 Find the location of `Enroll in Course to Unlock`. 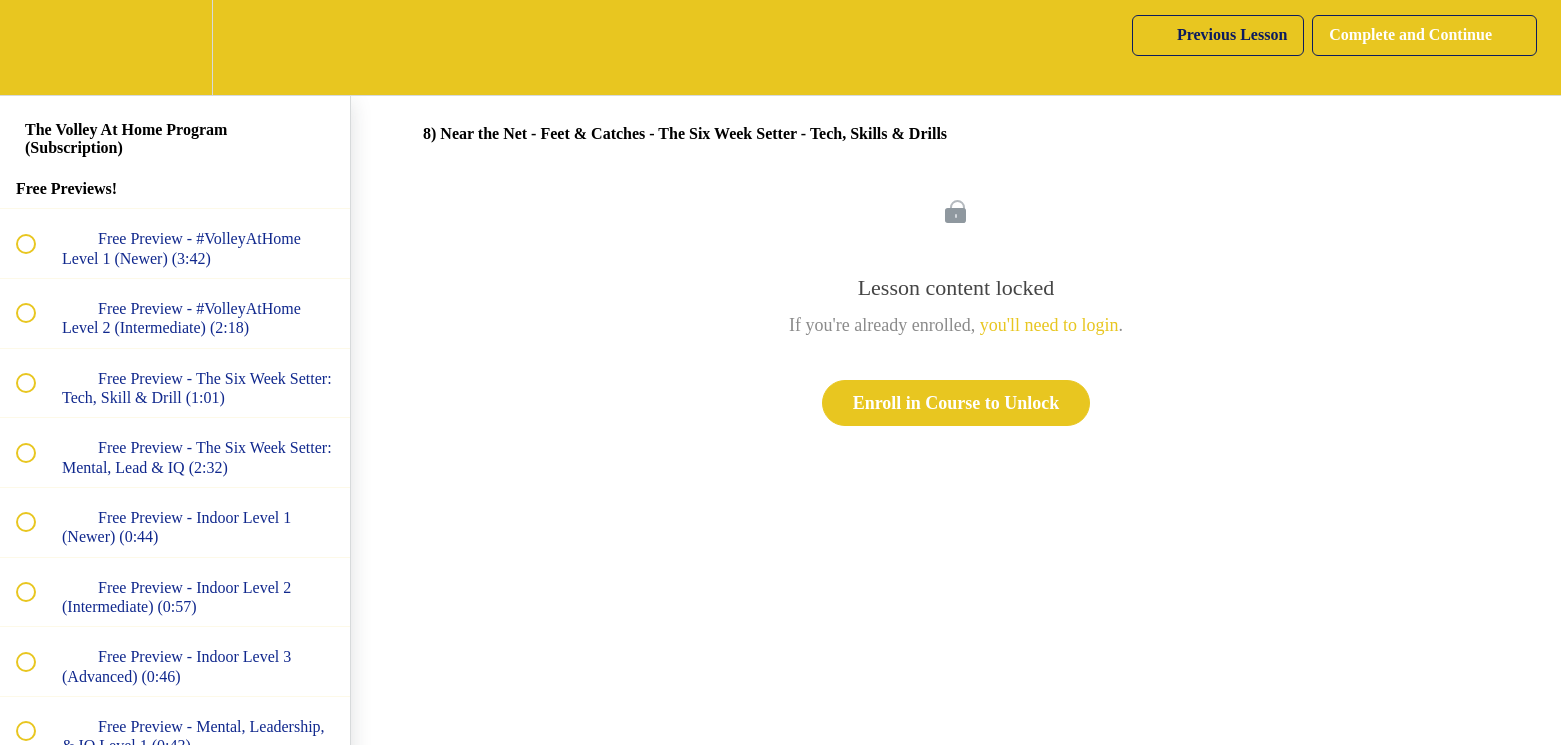

Enroll in Course to Unlock is located at coordinates (956, 403).